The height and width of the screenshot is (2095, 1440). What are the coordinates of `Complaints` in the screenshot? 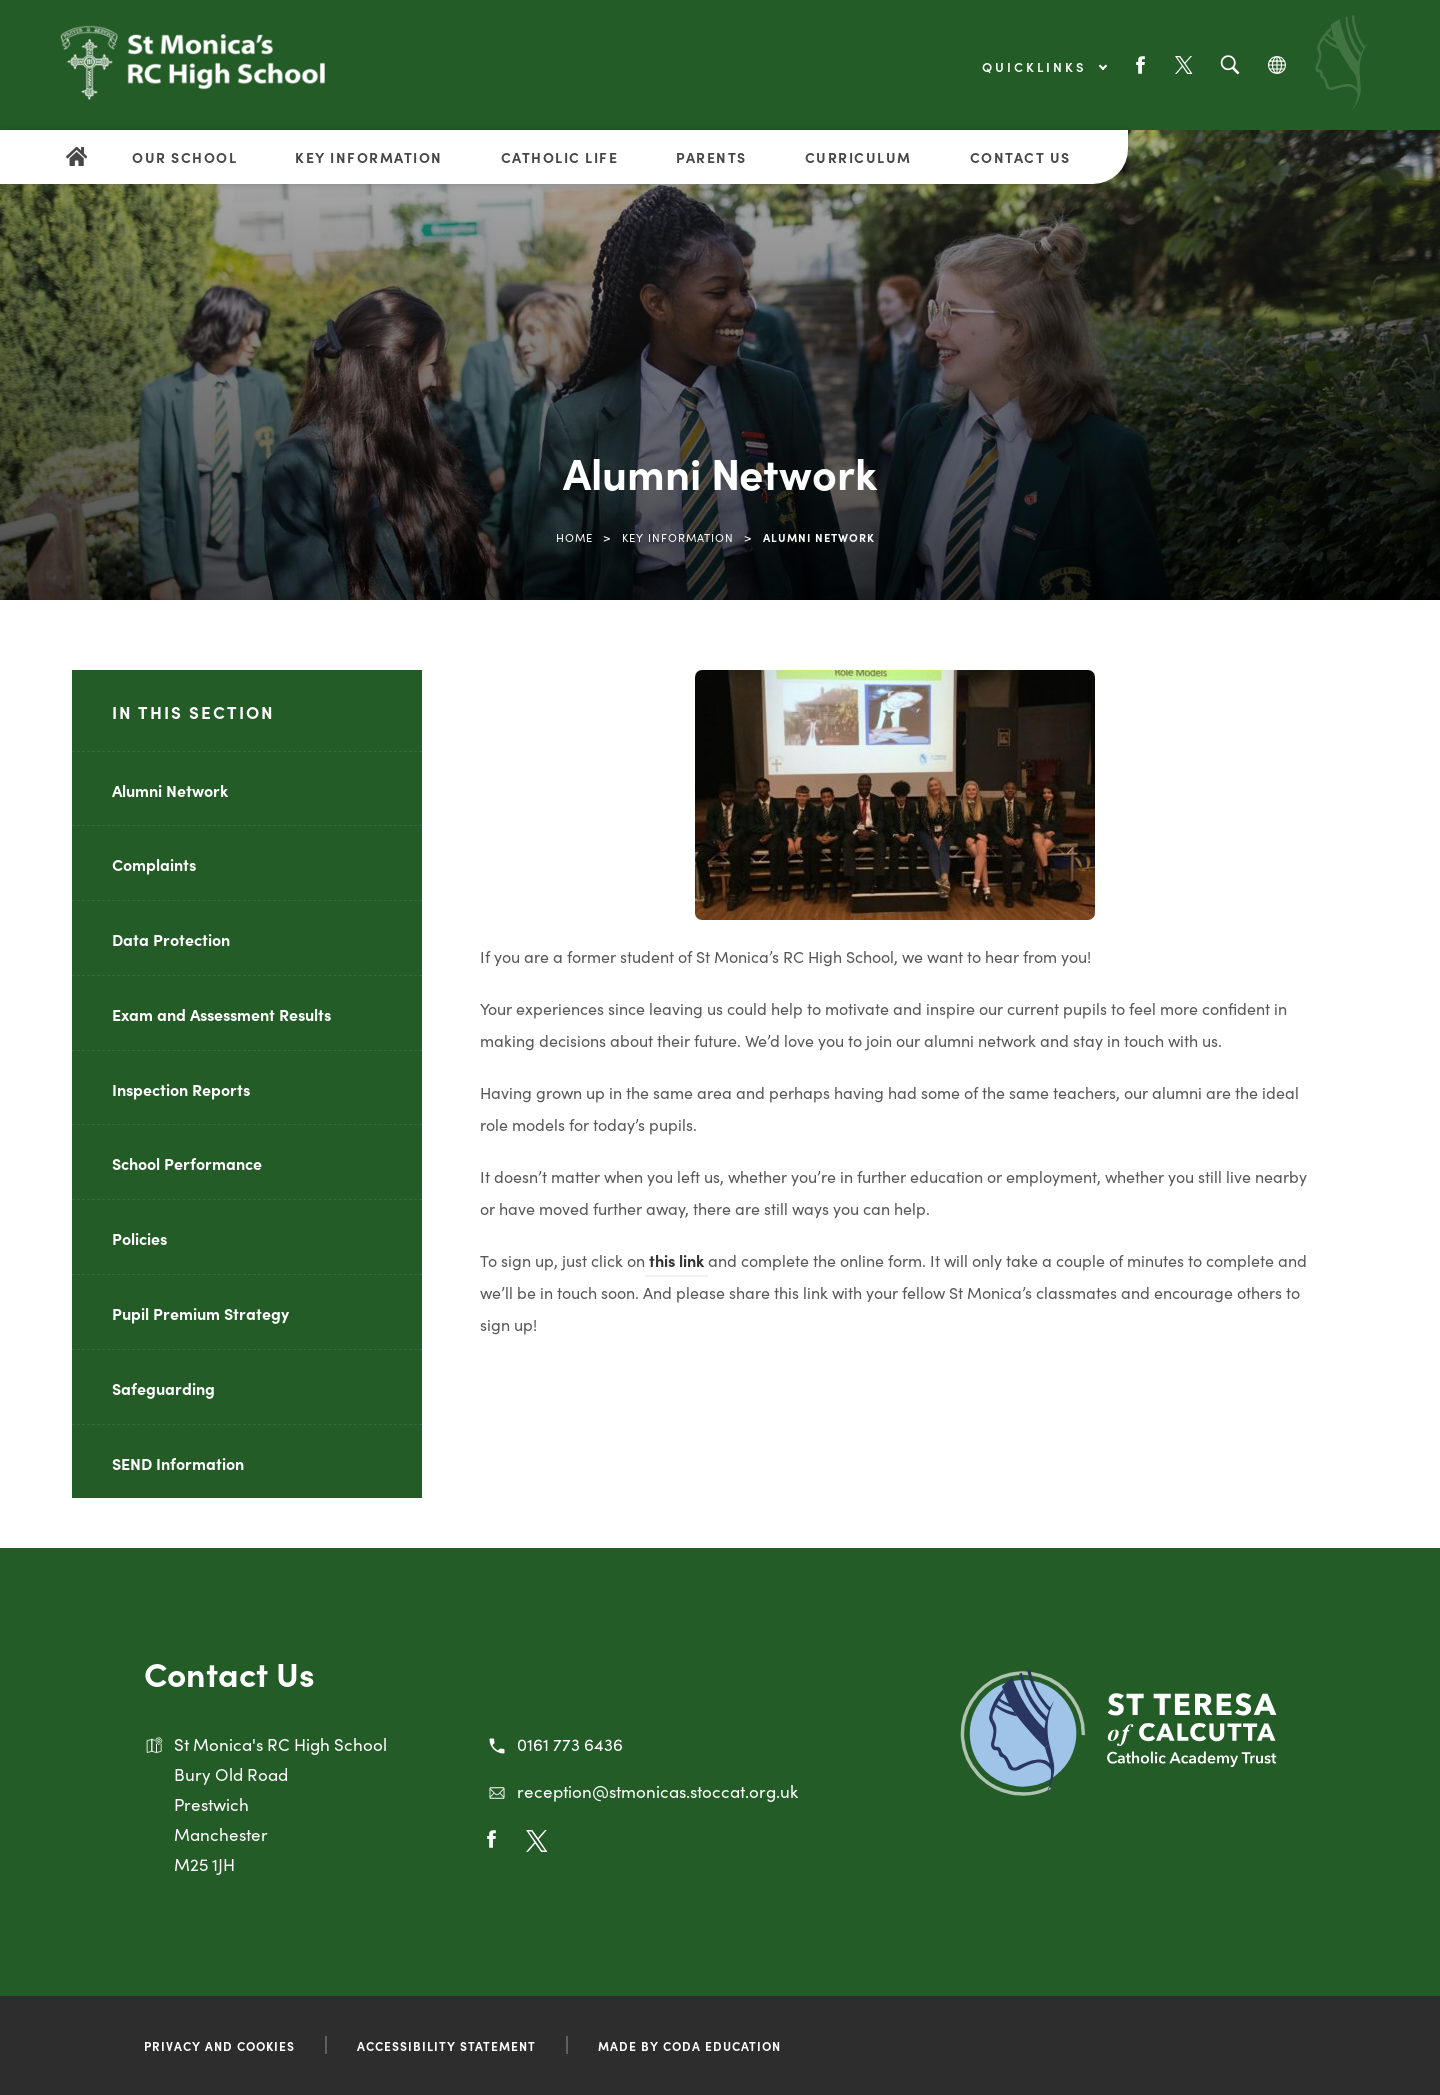 It's located at (154, 864).